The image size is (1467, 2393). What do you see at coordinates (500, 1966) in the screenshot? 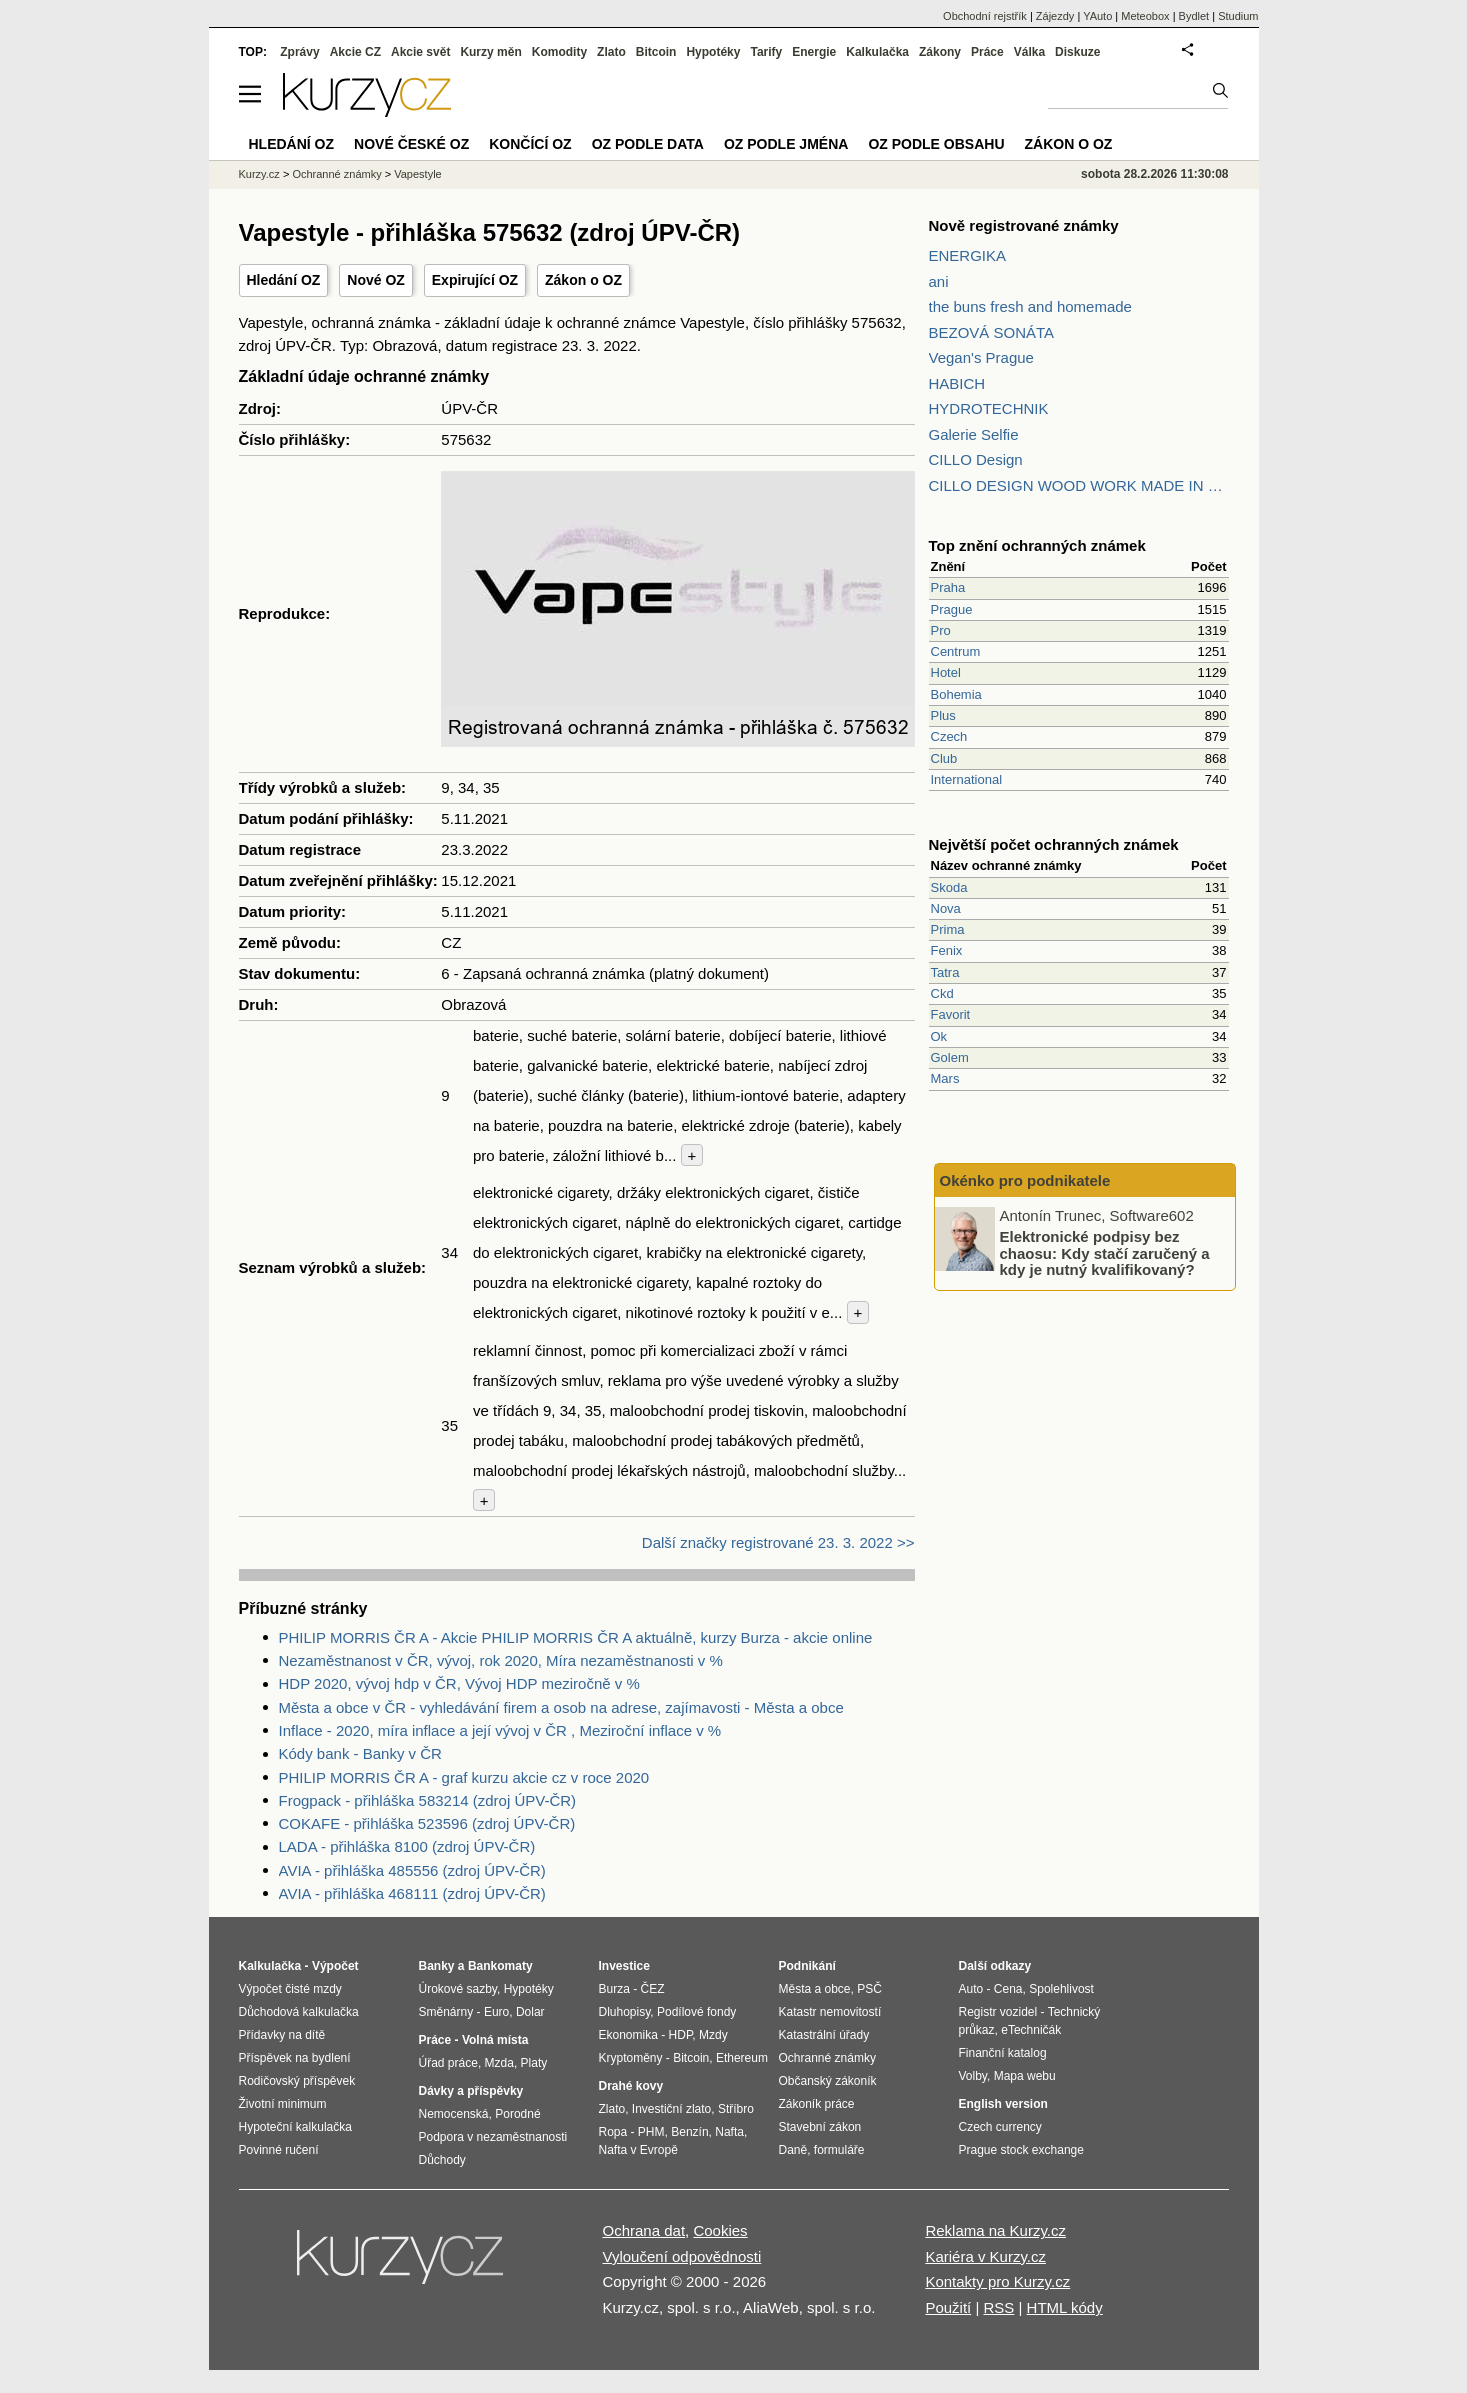
I see `Bankomaty` at bounding box center [500, 1966].